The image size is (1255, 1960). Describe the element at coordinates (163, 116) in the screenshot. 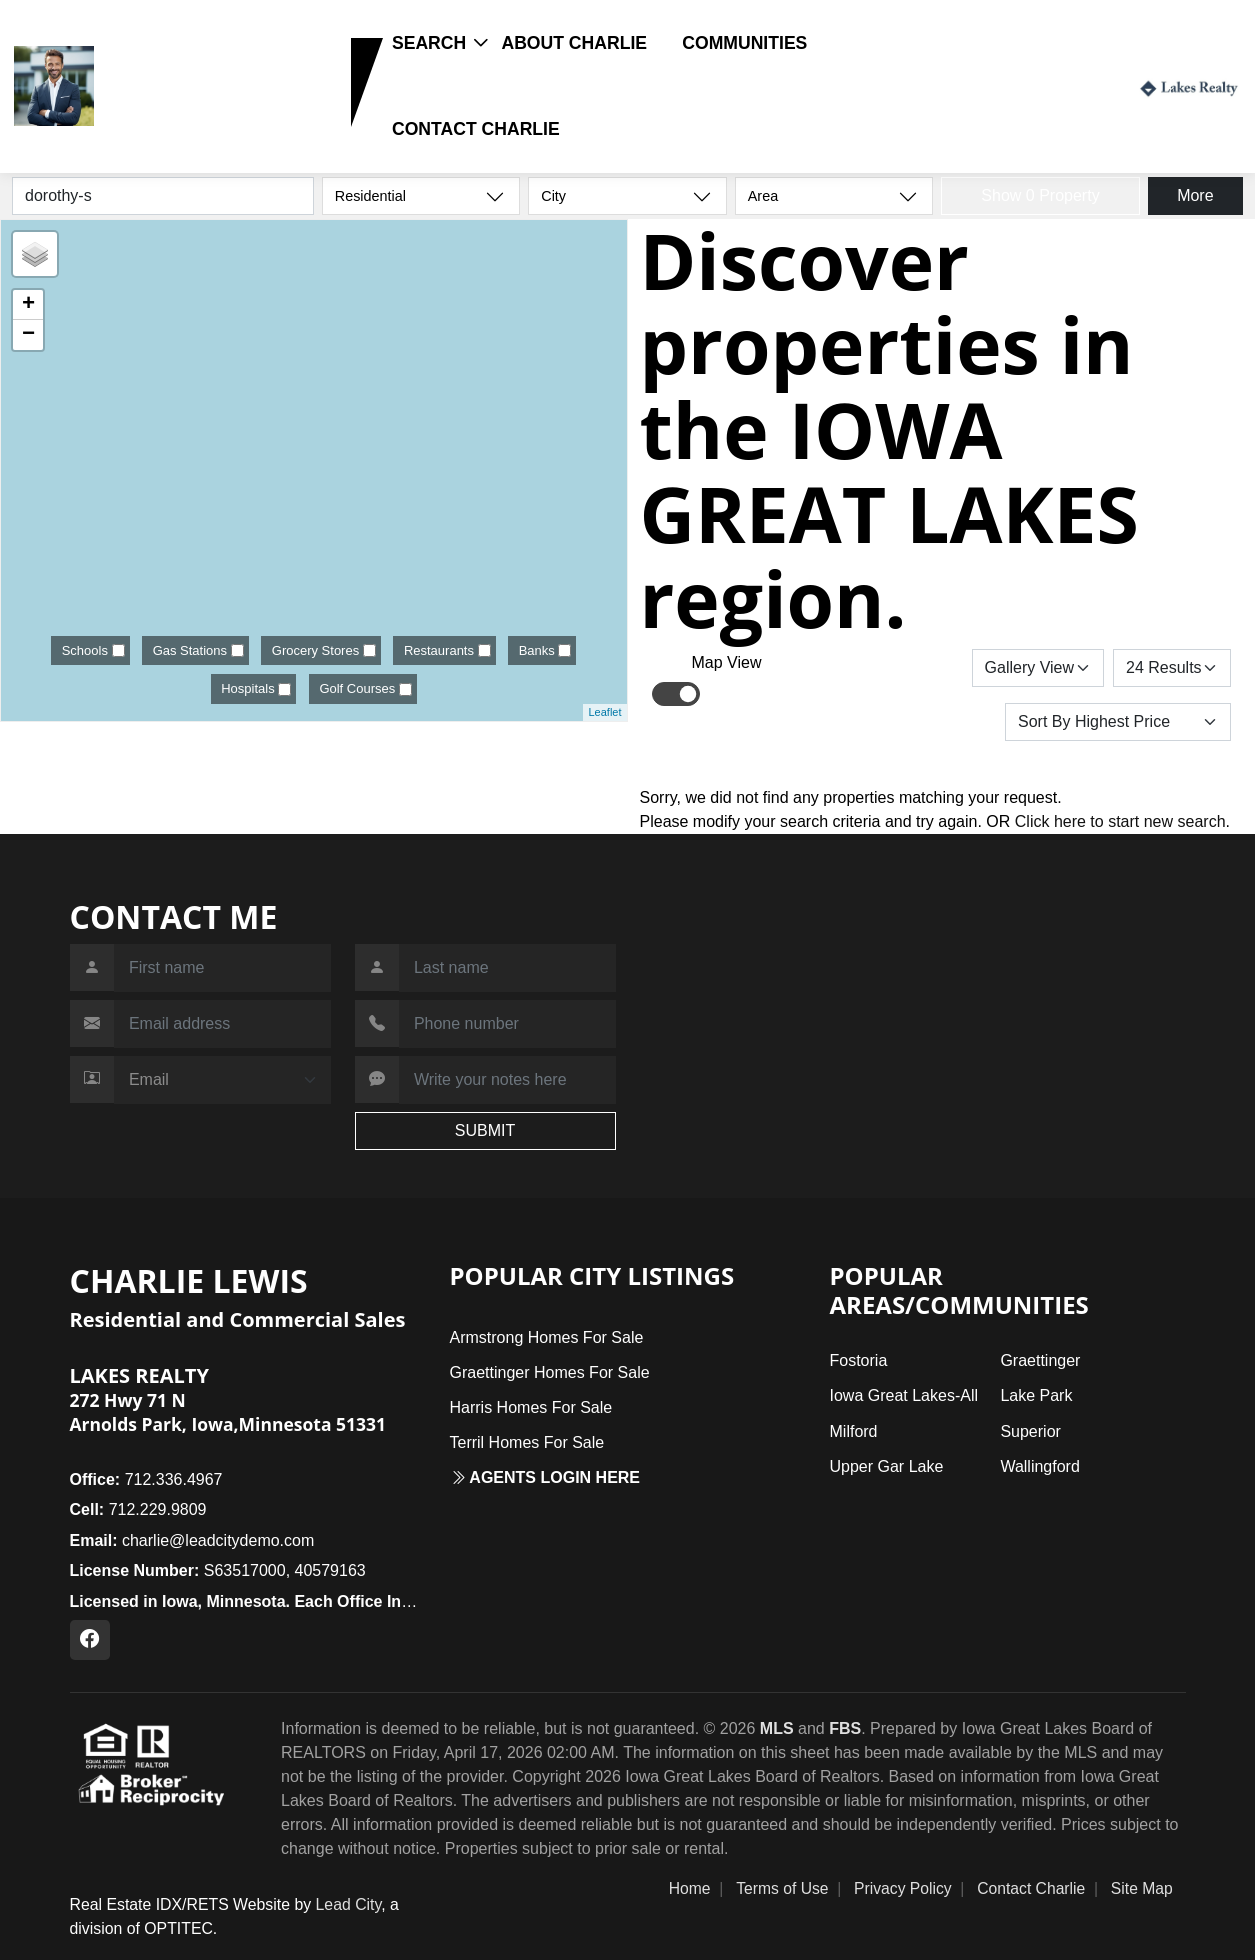

I see `712.229.9809` at that location.